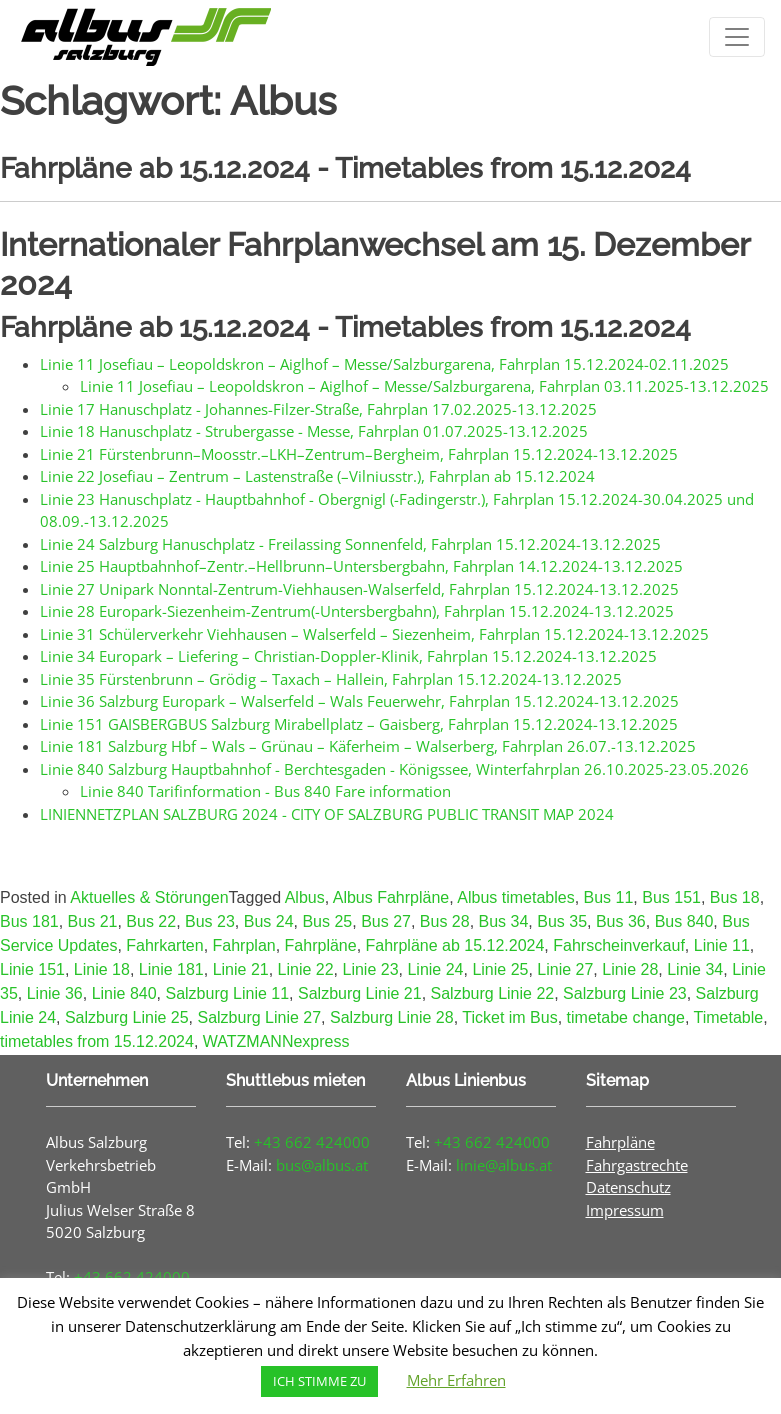 The image size is (781, 1414). I want to click on Linie 25, so click(500, 969).